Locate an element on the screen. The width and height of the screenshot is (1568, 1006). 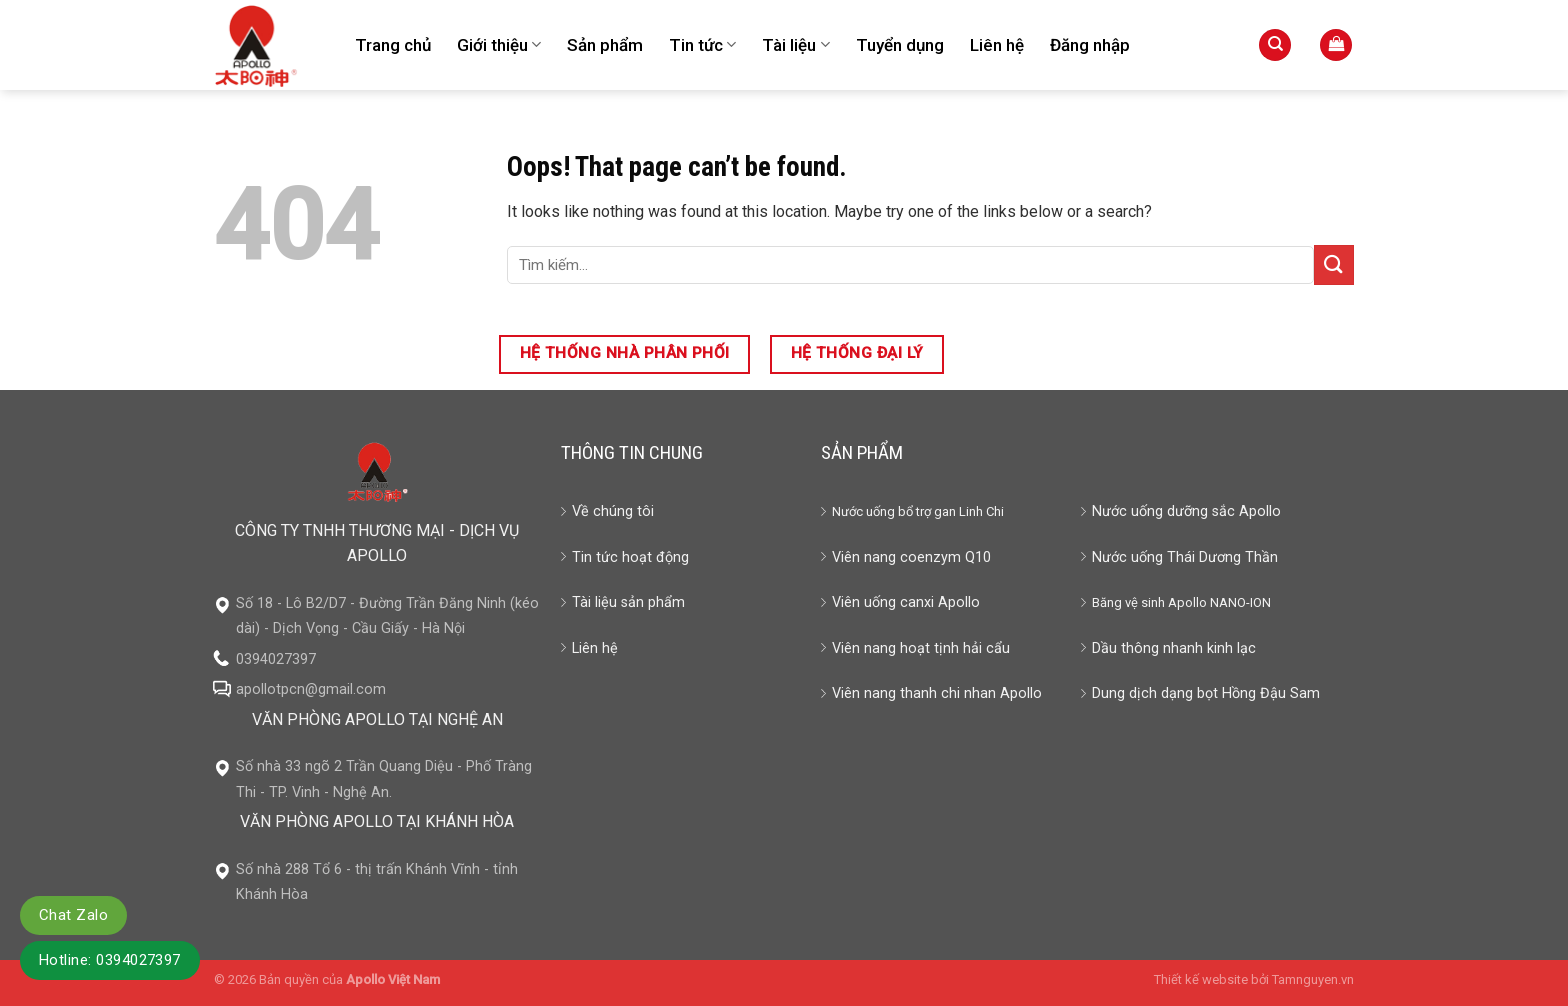
Liên hệ is located at coordinates (997, 45).